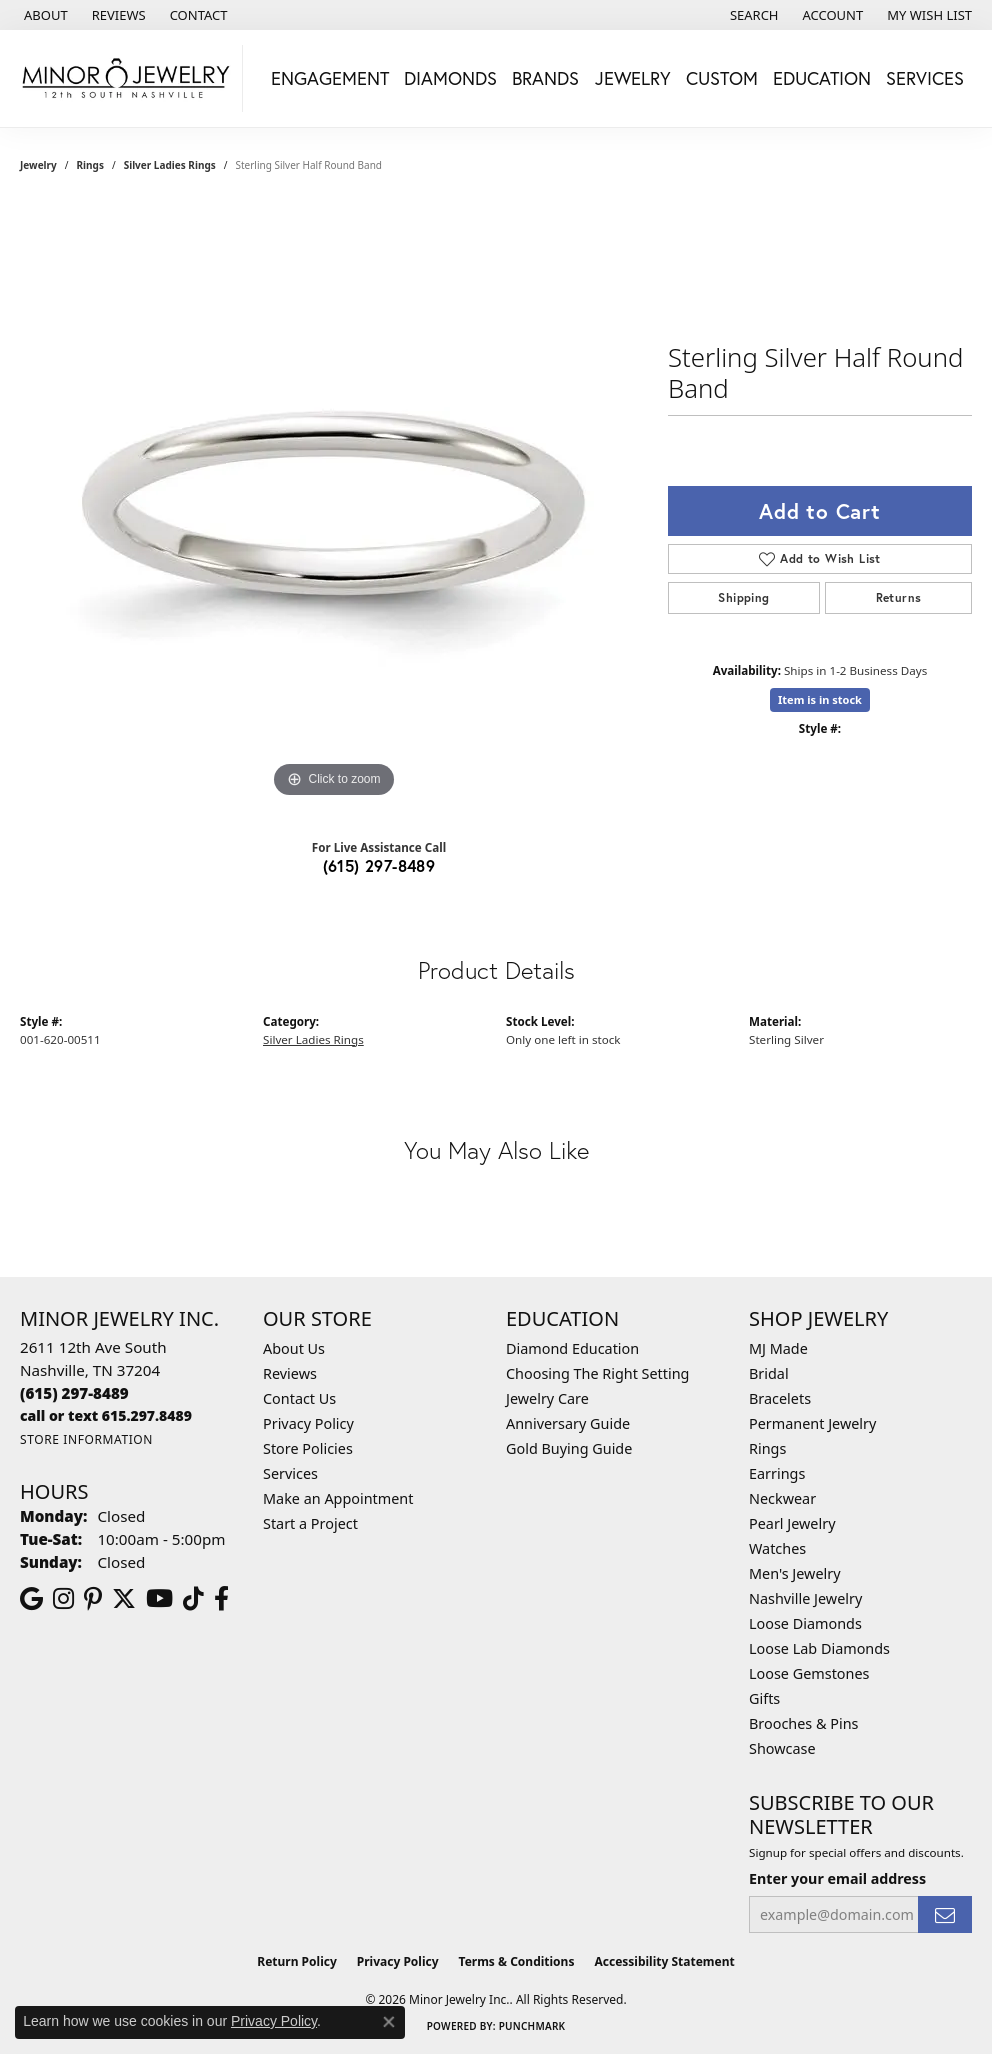 The image size is (992, 2054). I want to click on Anniversary Guide, so click(568, 1423).